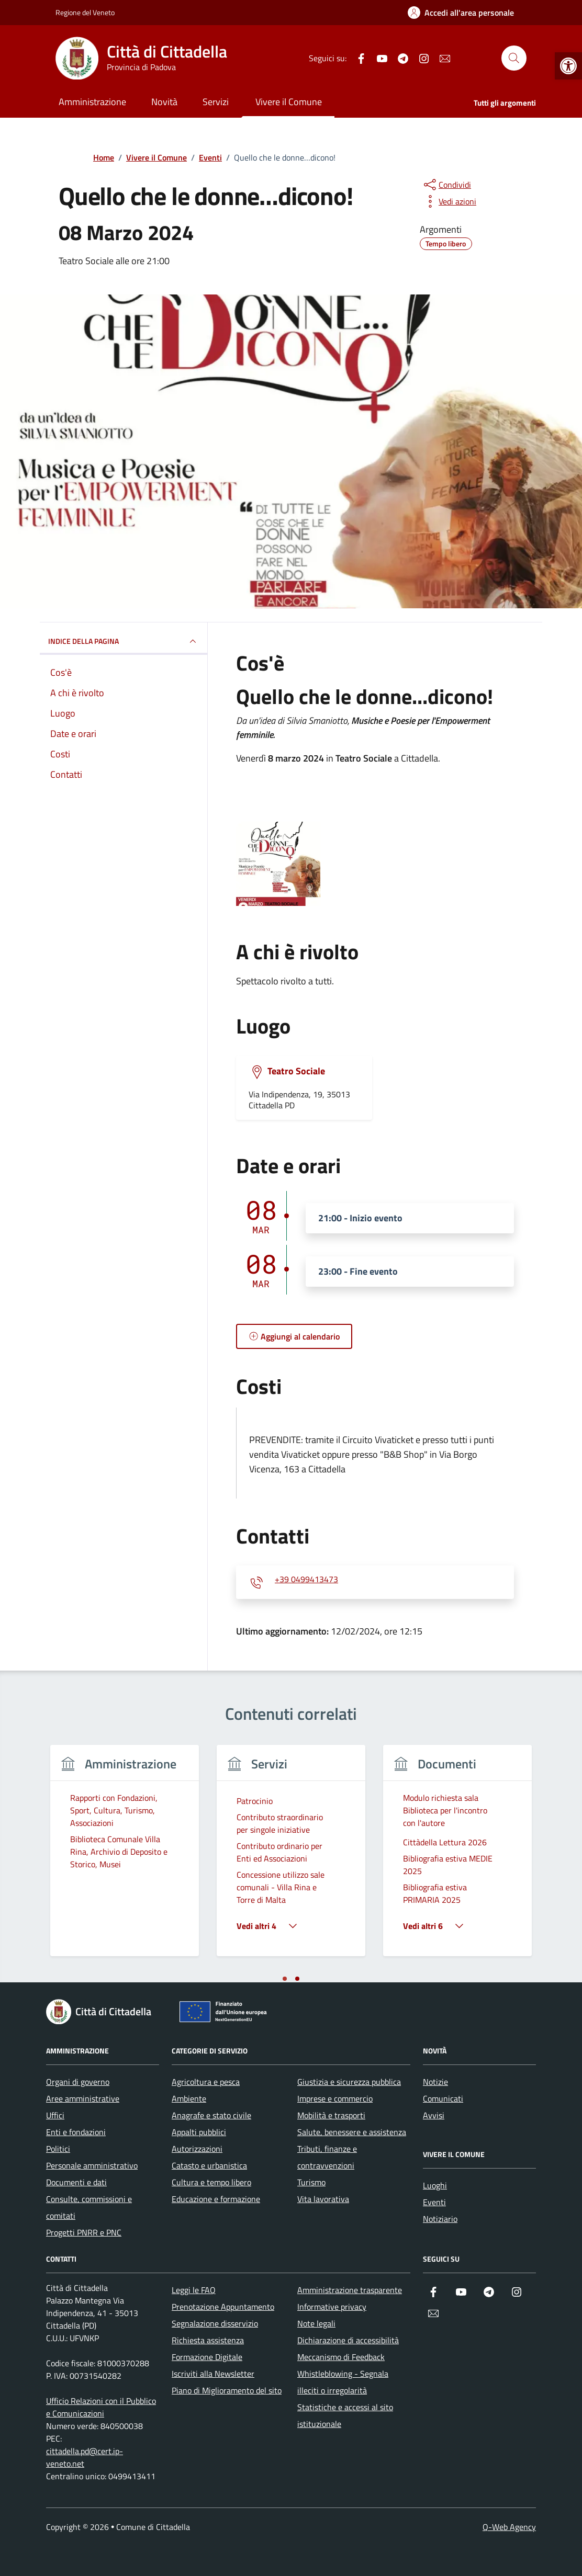  What do you see at coordinates (55, 2115) in the screenshot?
I see `Uffici` at bounding box center [55, 2115].